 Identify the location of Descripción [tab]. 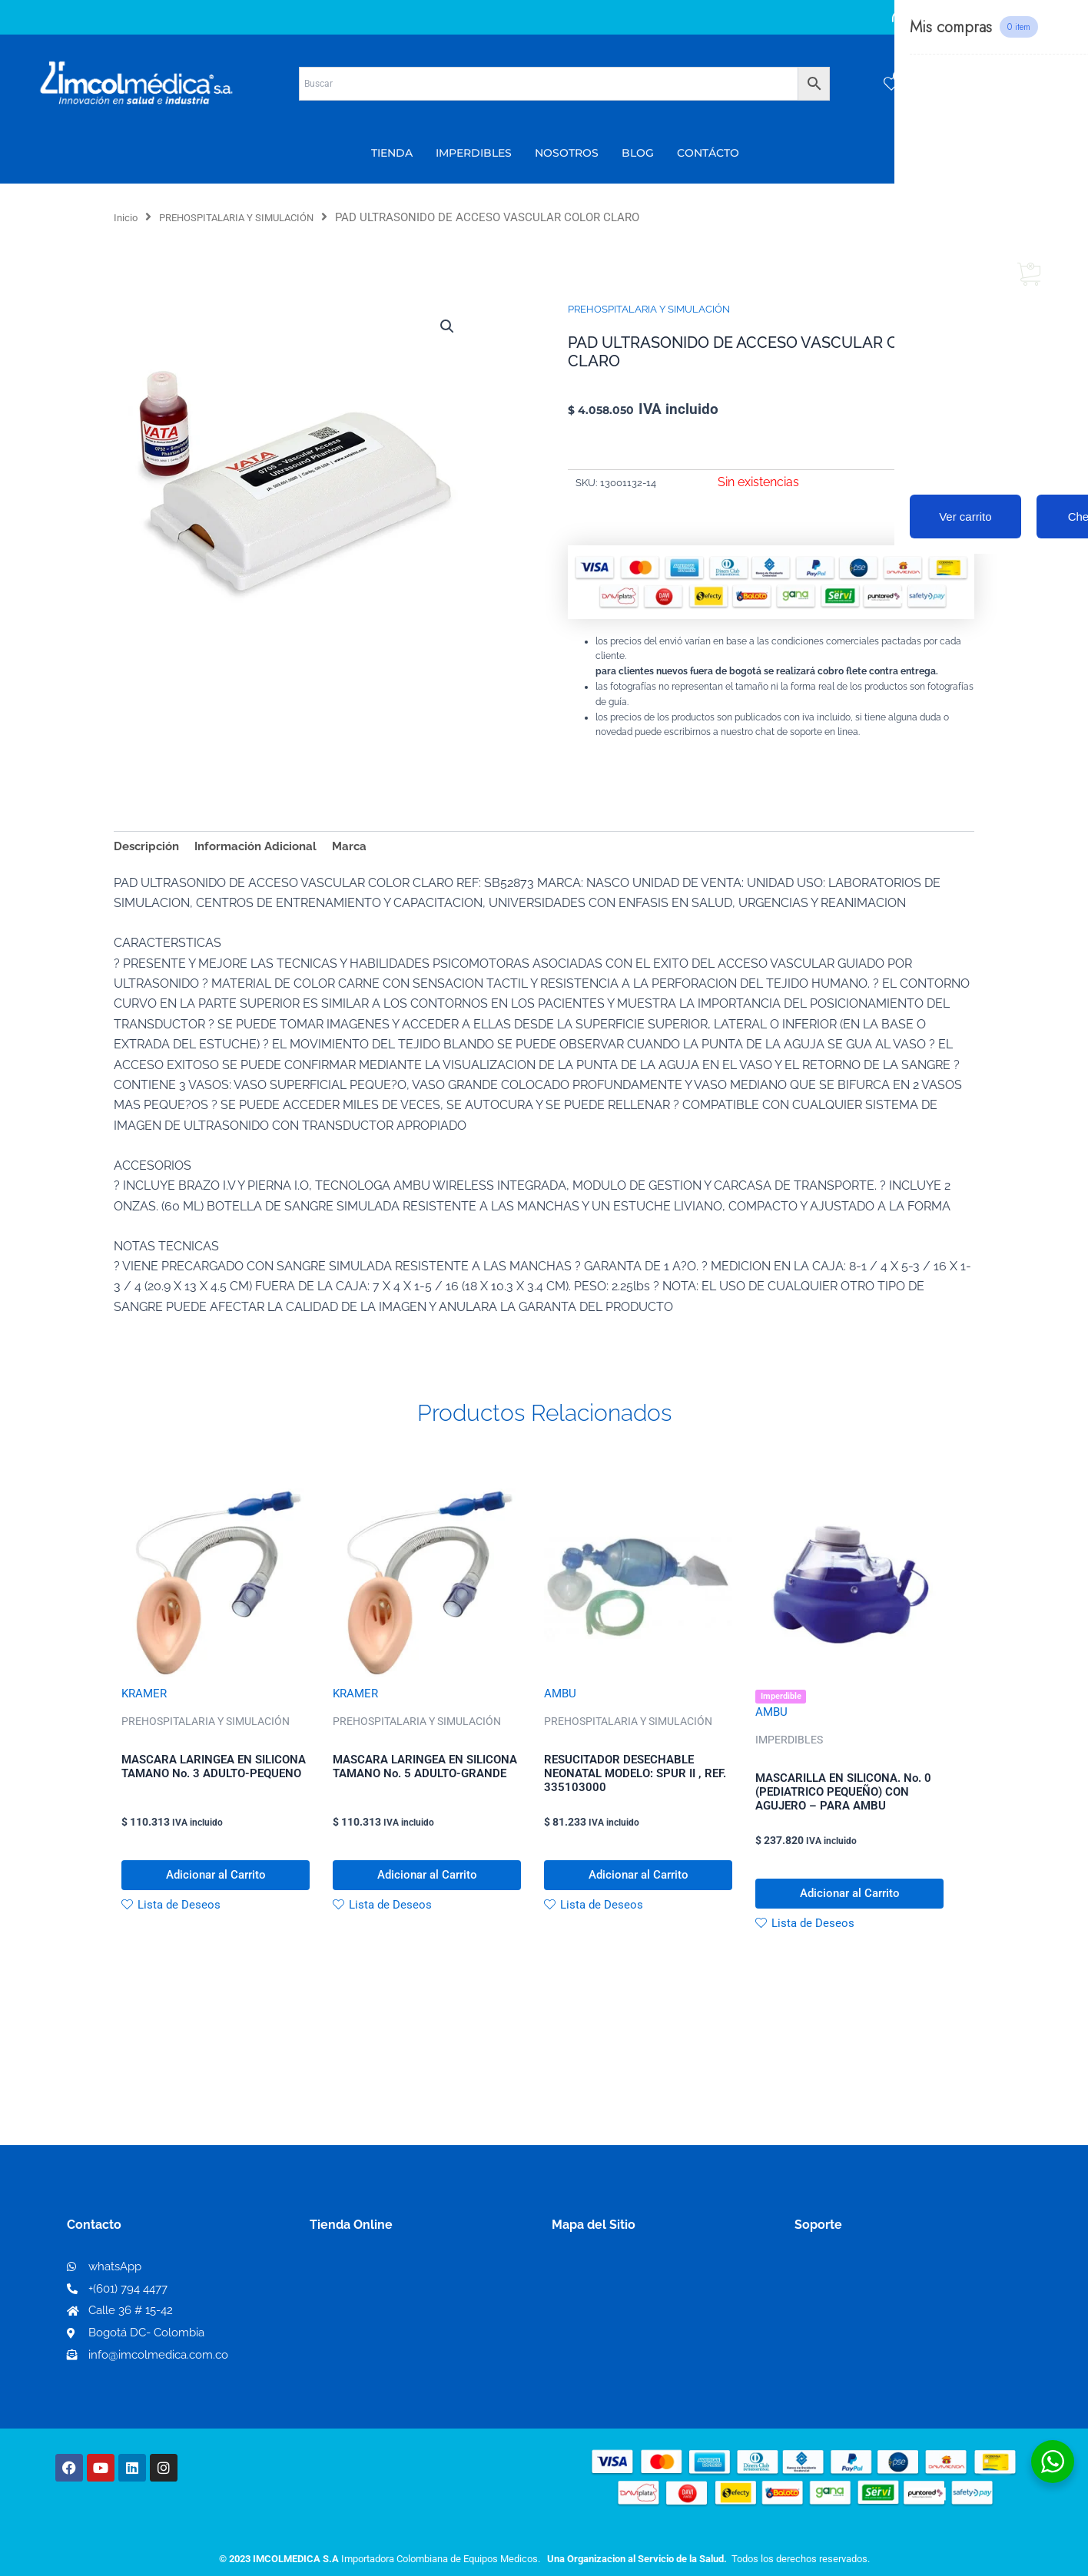
(149, 846).